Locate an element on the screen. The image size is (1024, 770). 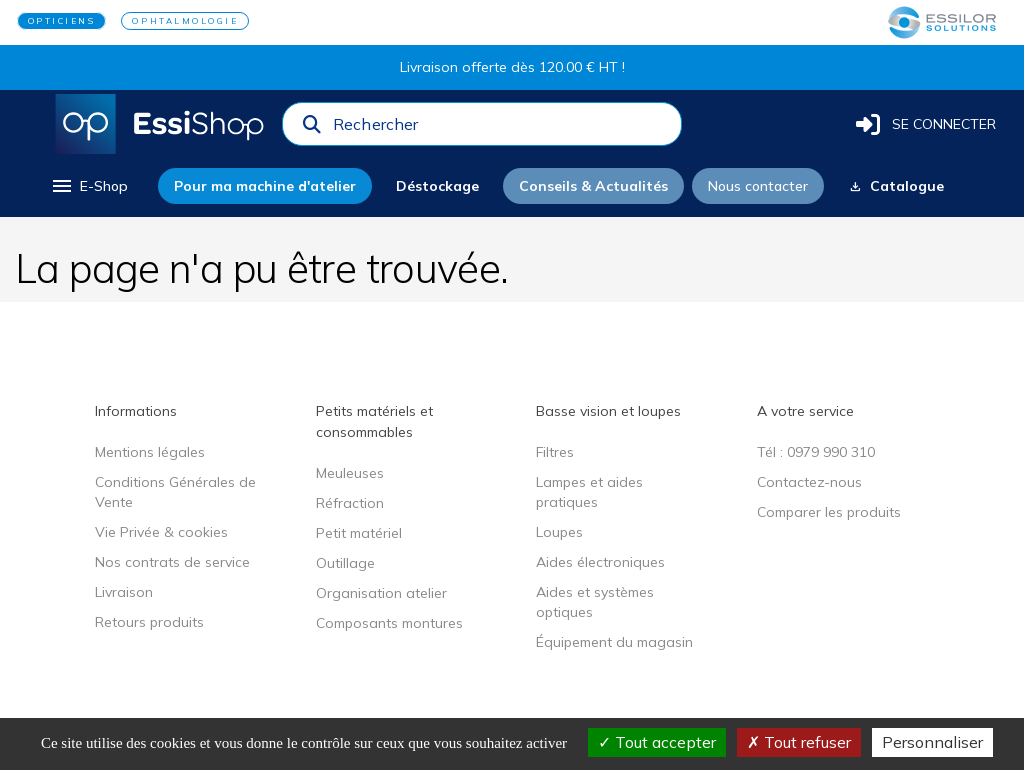
[menu] is located at coordinates (88, 186).